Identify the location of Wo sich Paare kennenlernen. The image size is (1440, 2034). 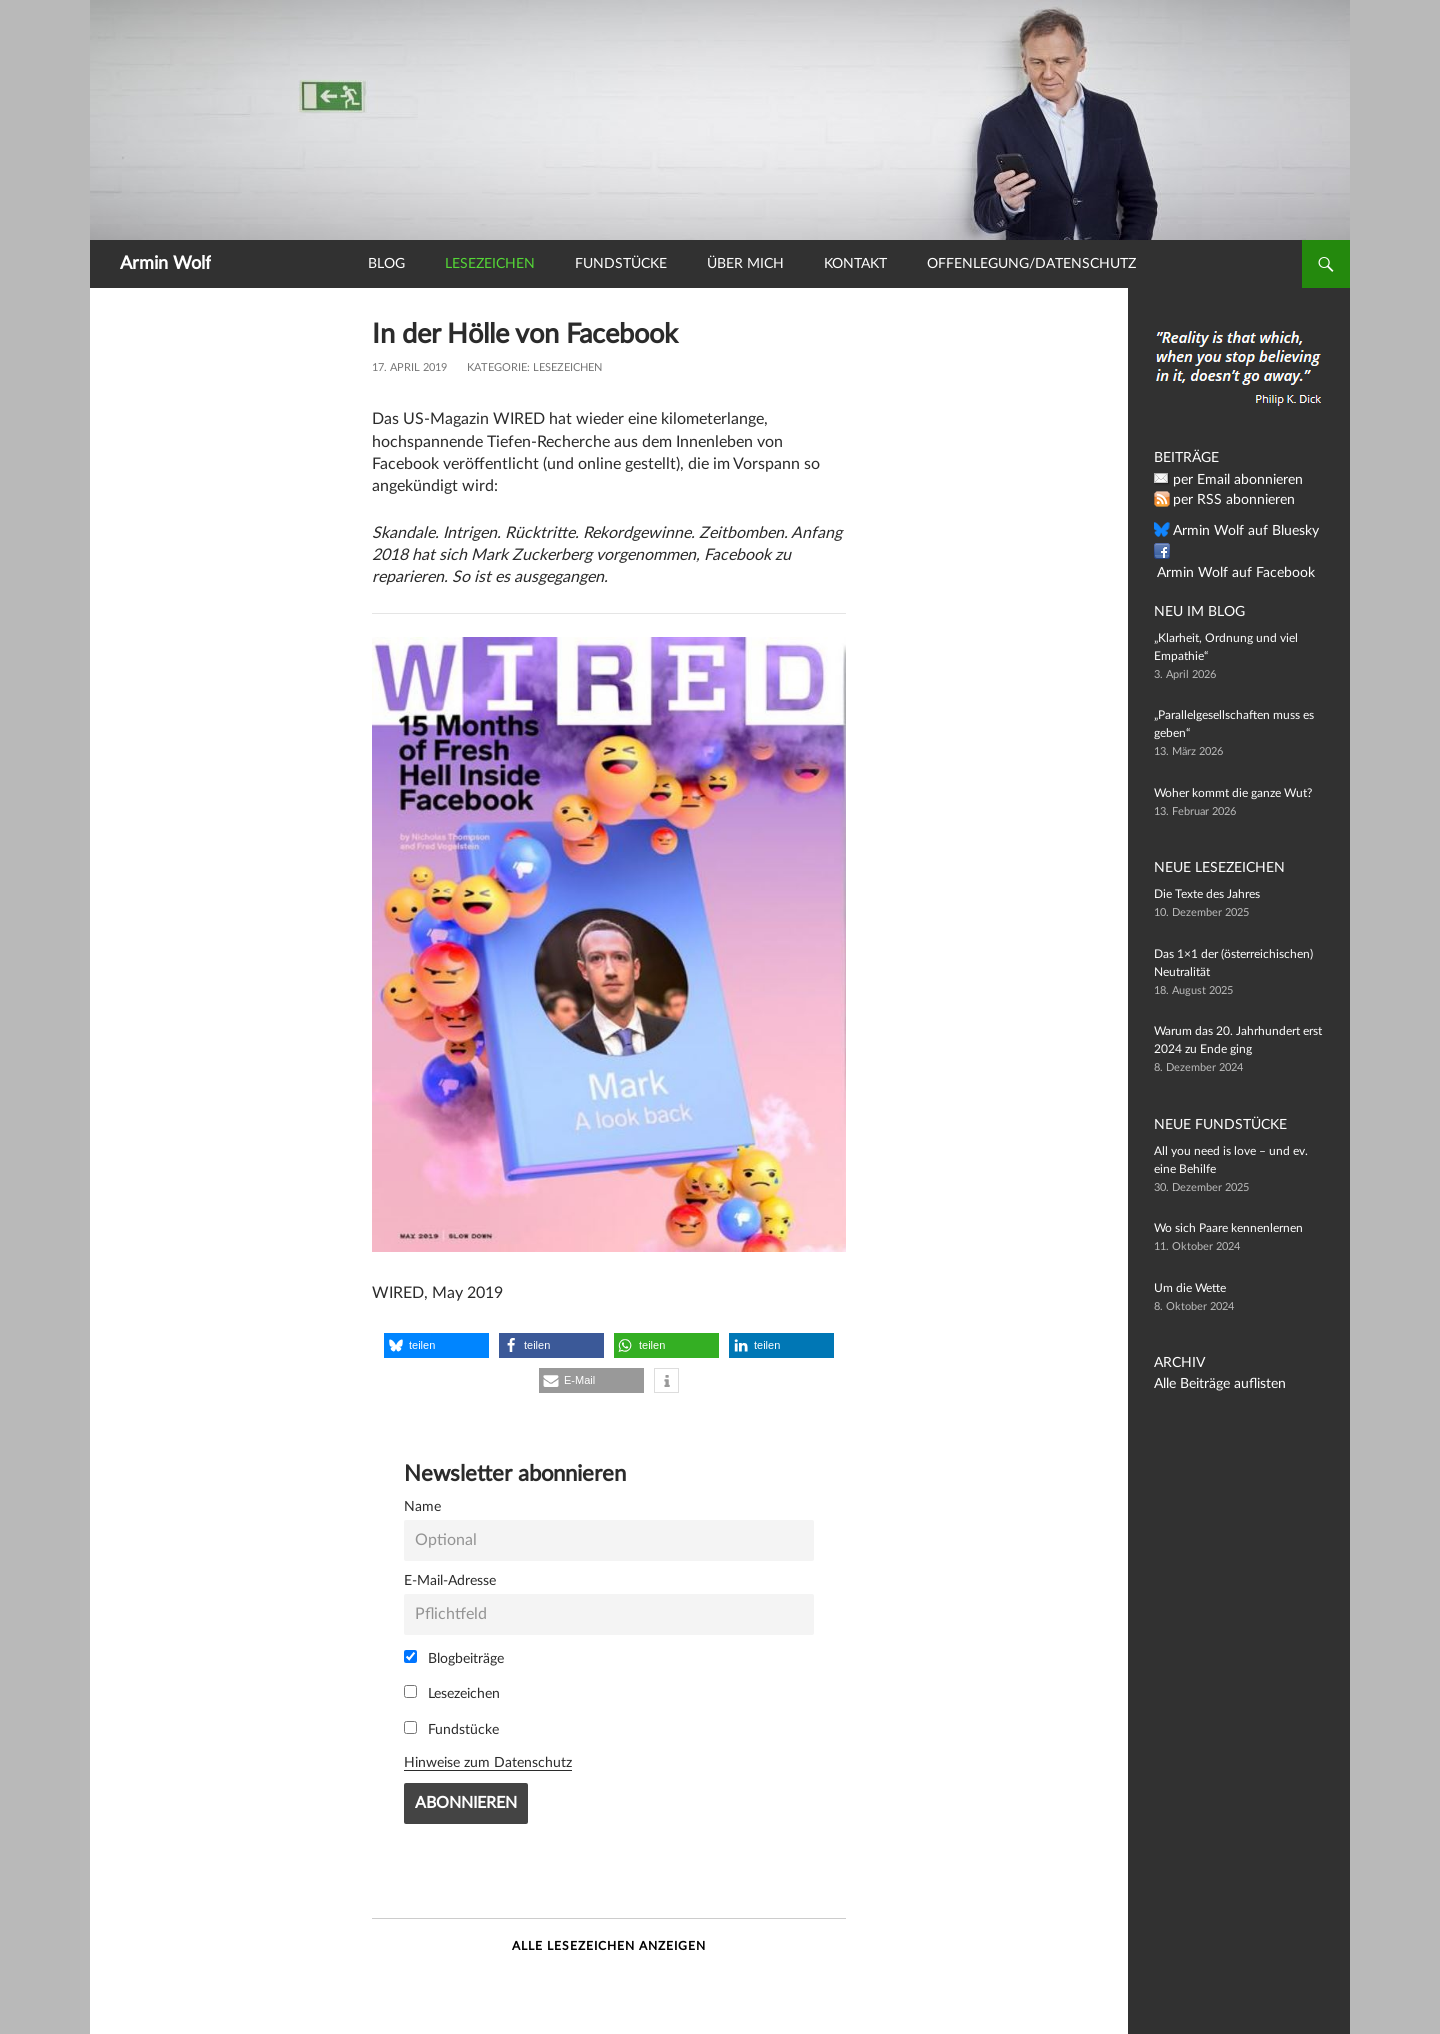
(1228, 1228).